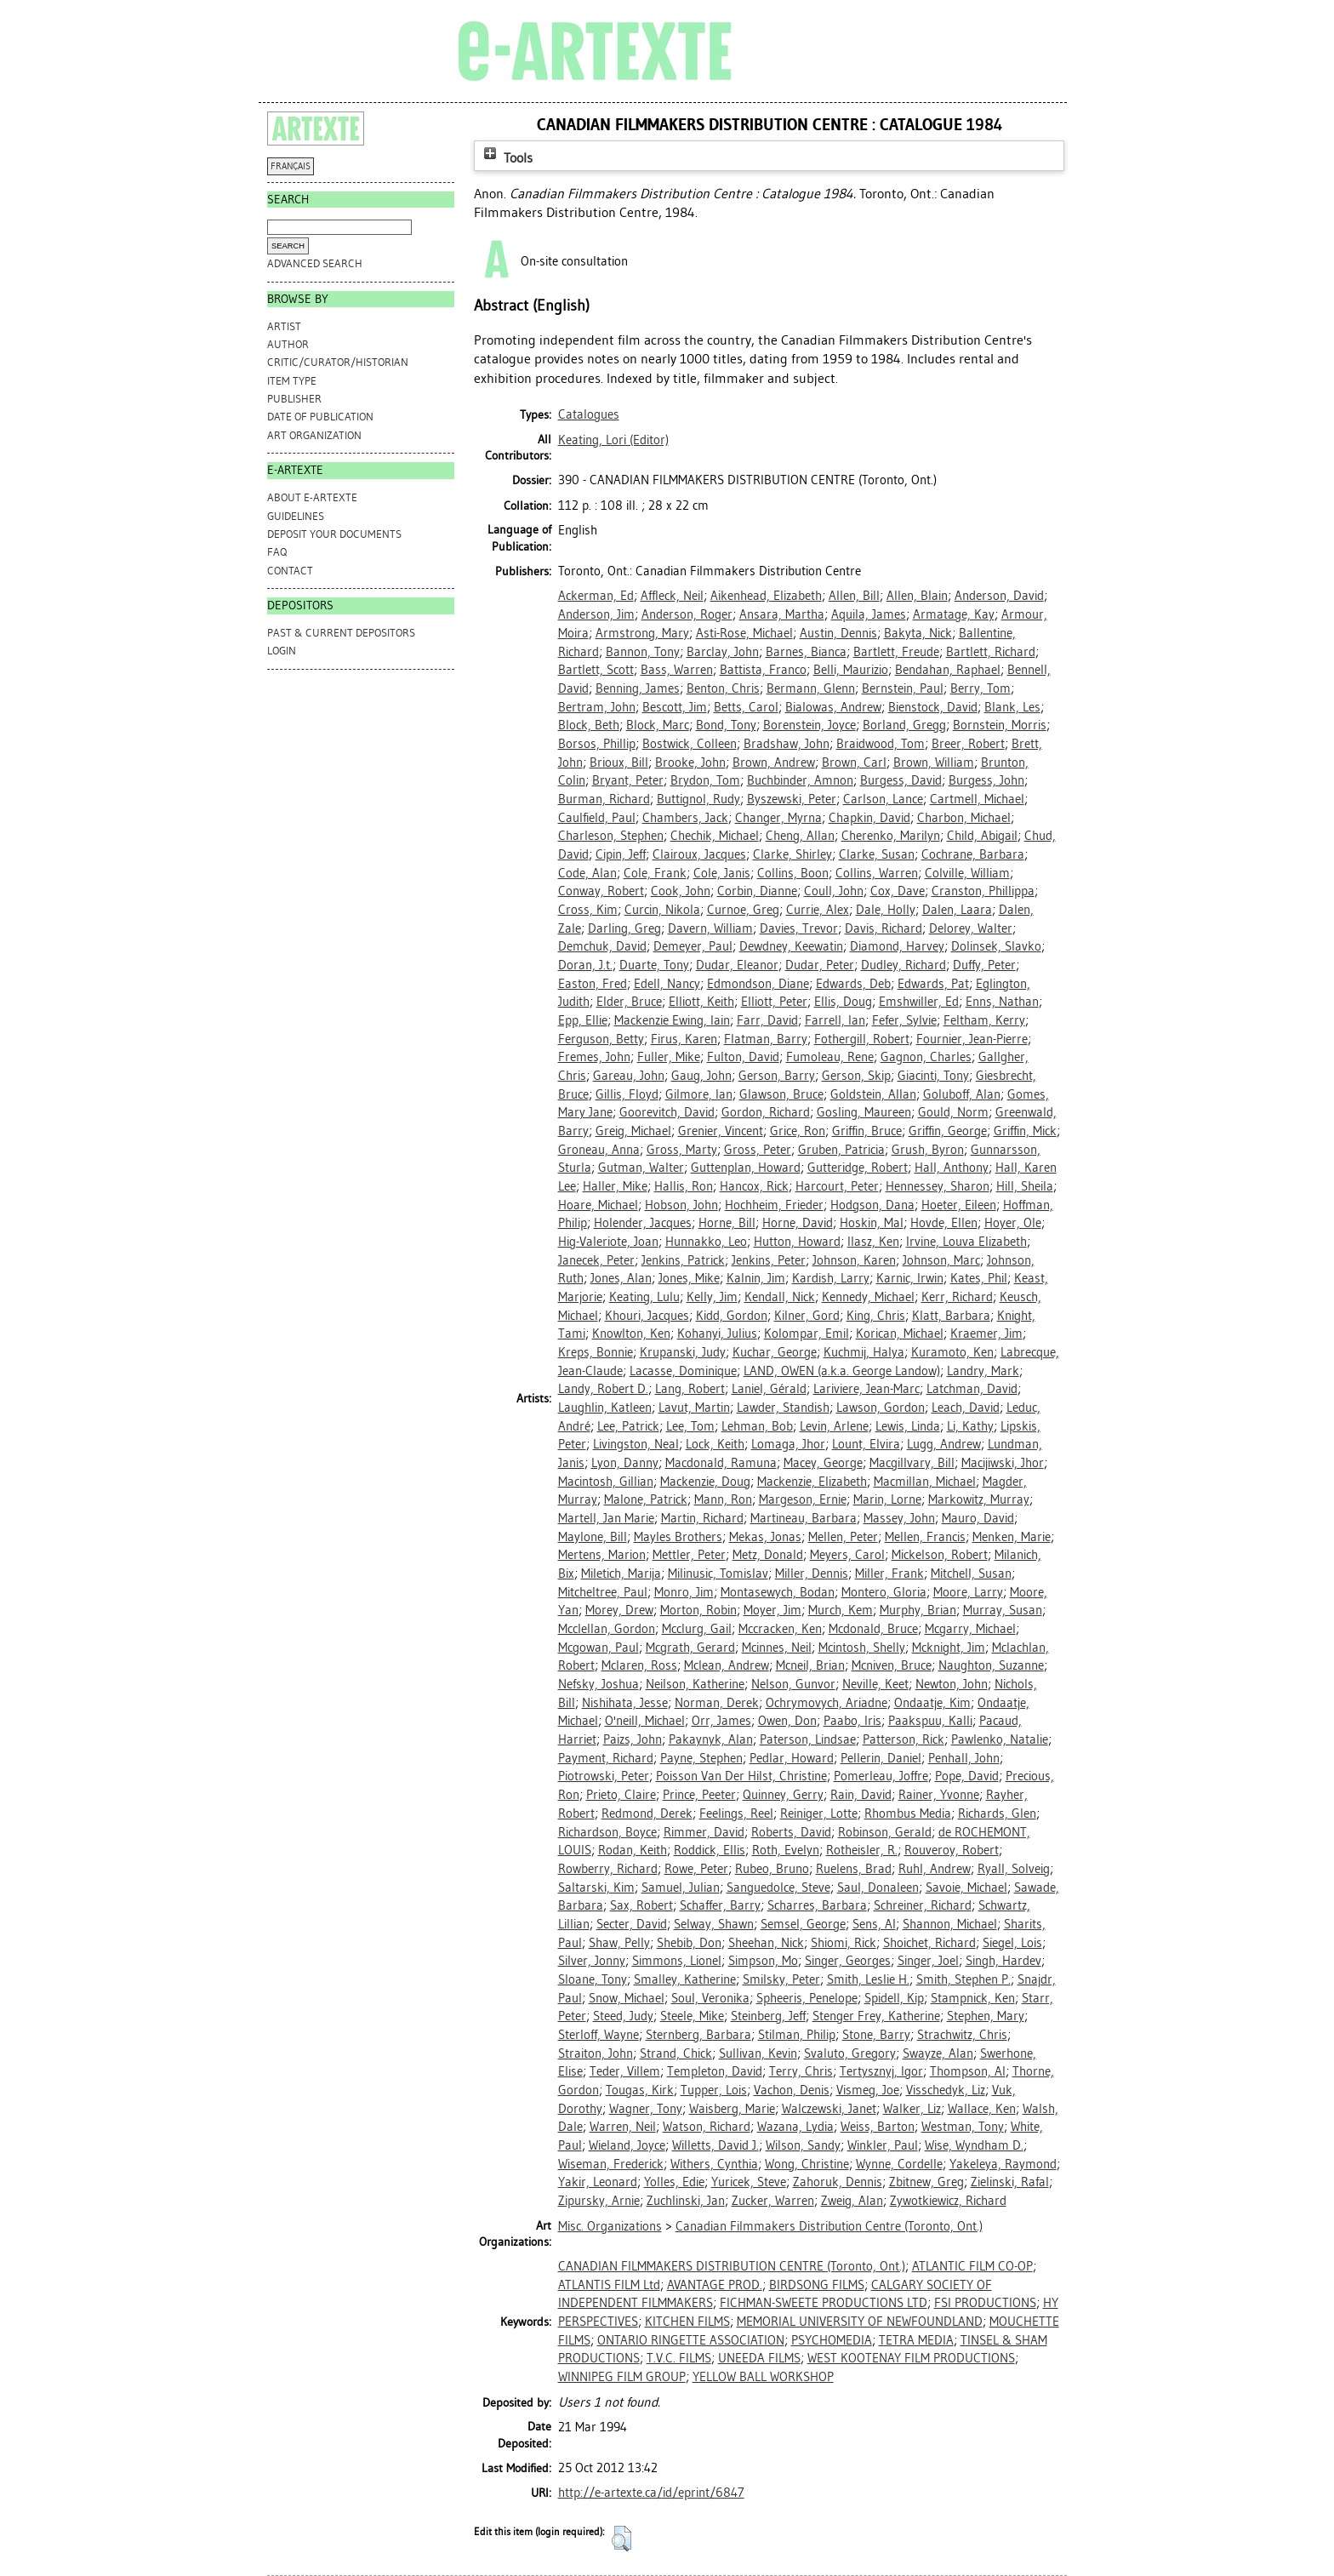 The width and height of the screenshot is (1334, 2576). What do you see at coordinates (683, 1186) in the screenshot?
I see `Hallis, Ron` at bounding box center [683, 1186].